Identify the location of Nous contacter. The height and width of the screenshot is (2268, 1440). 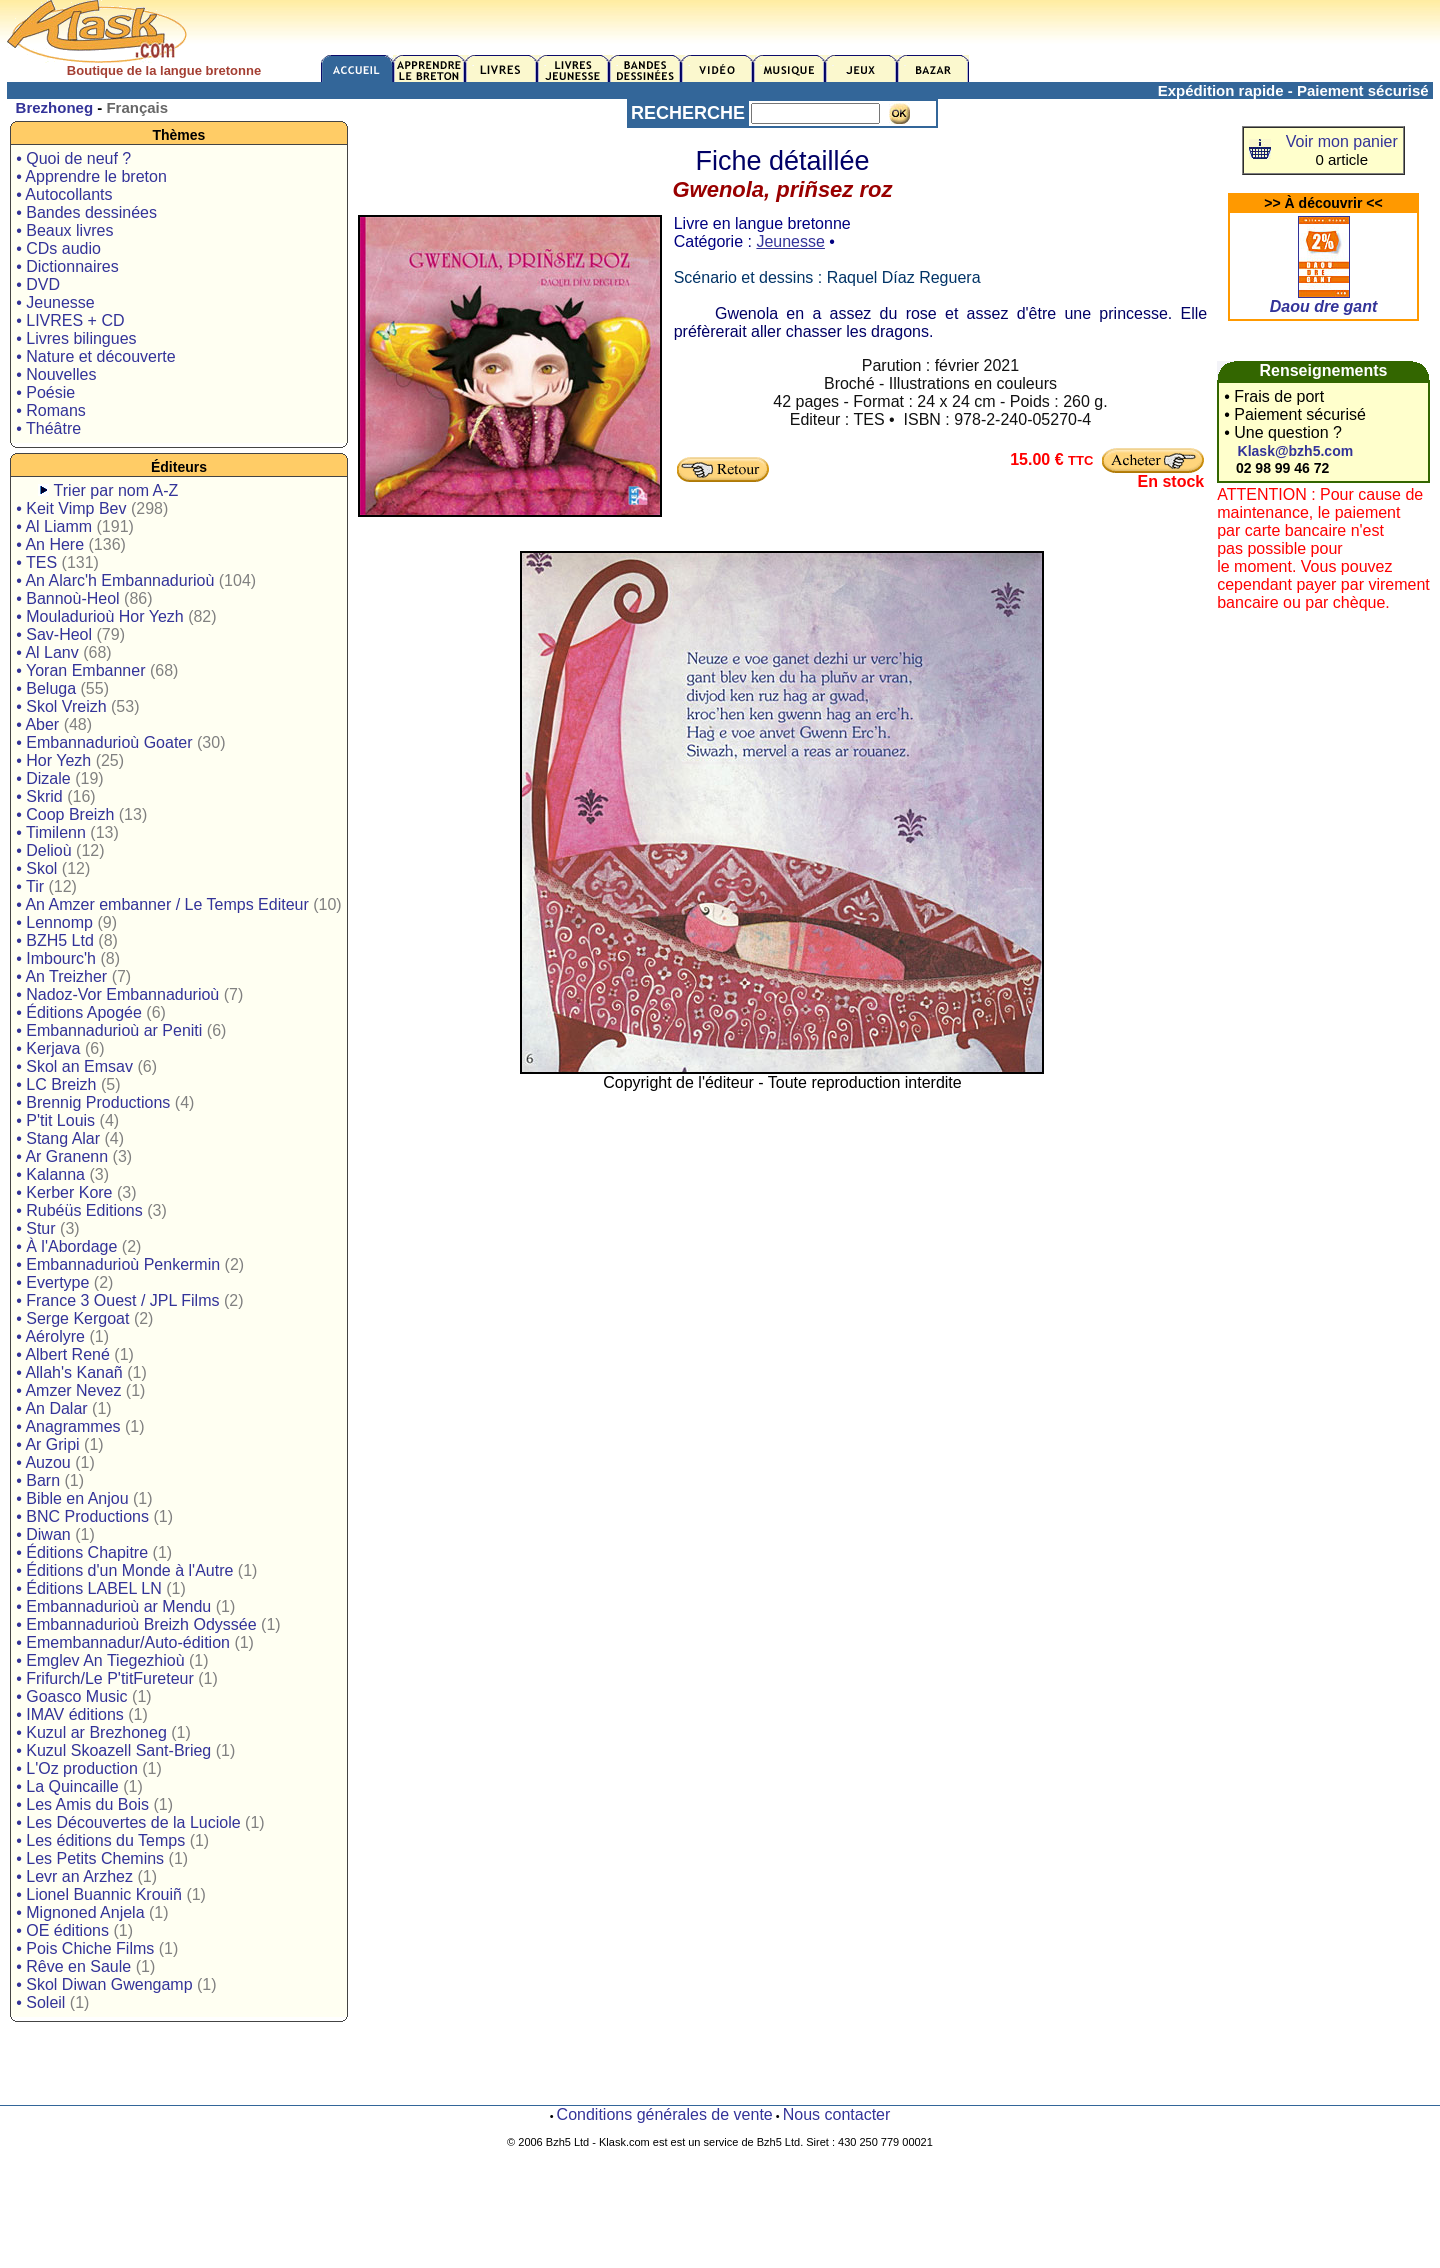
(837, 2114).